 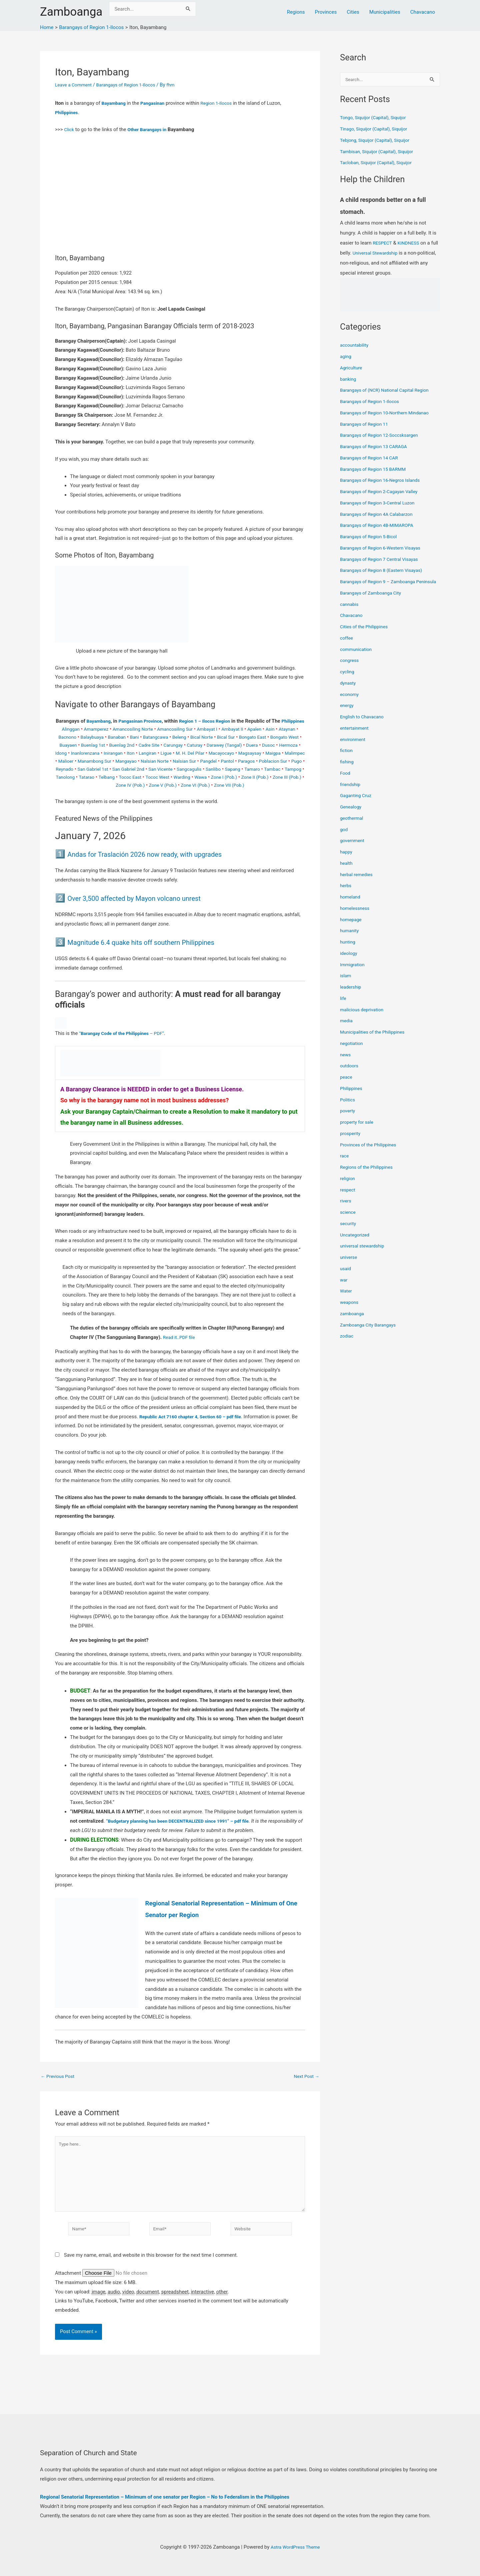 What do you see at coordinates (348, 1119) in the screenshot?
I see `poverty` at bounding box center [348, 1119].